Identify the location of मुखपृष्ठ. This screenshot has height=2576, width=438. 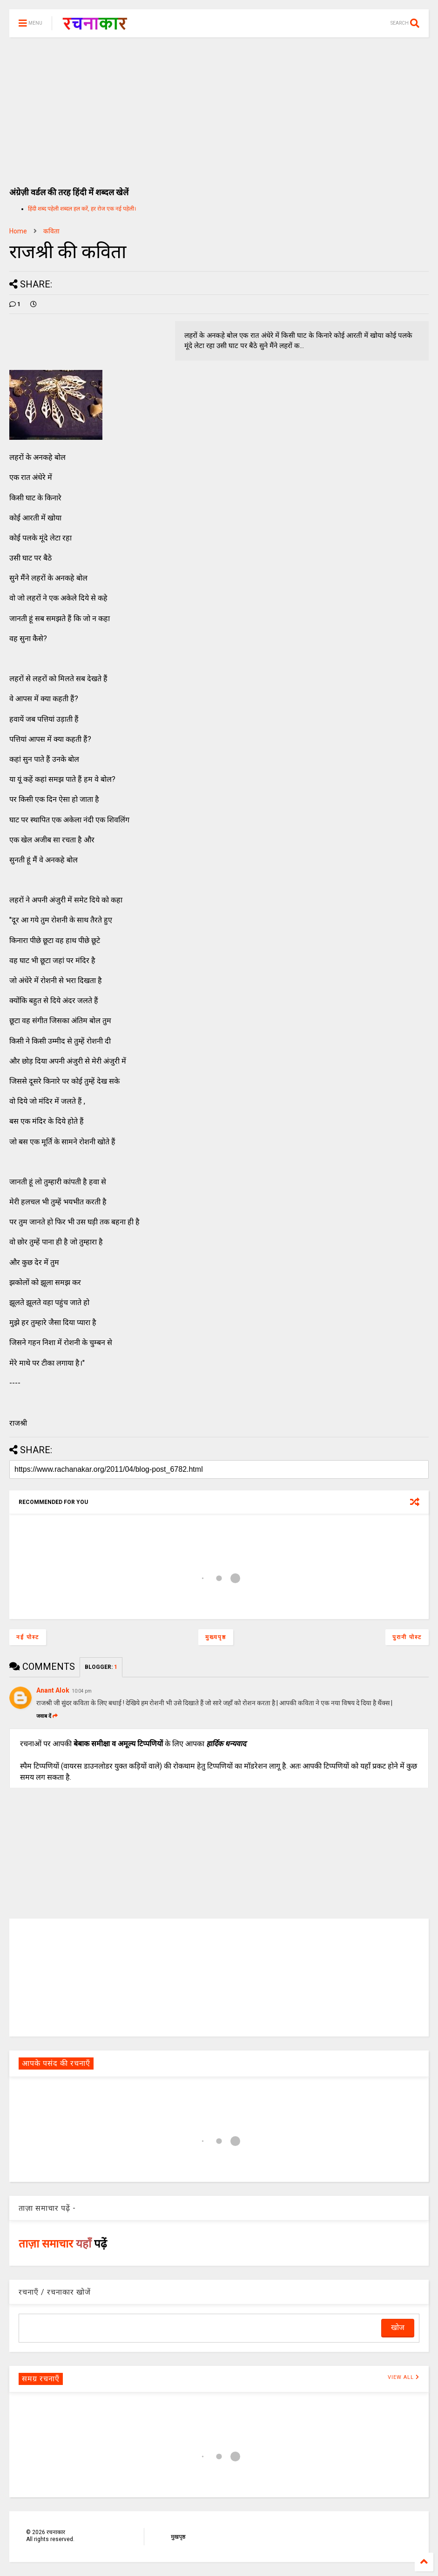
(178, 2537).